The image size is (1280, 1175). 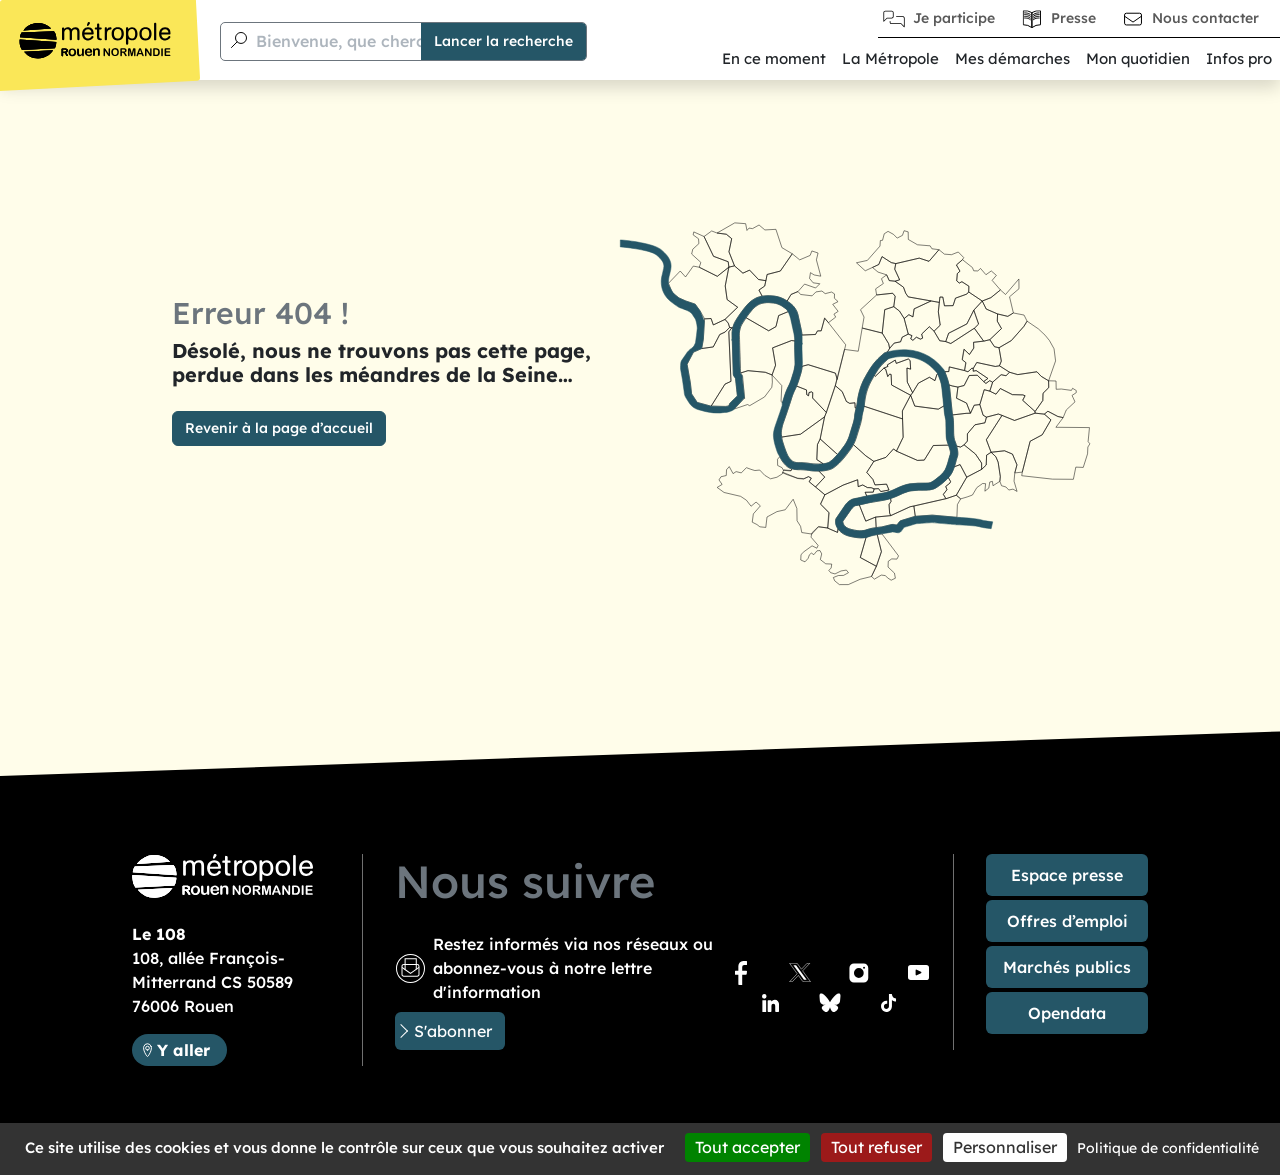 What do you see at coordinates (1067, 921) in the screenshot?
I see `Offres d’emploi` at bounding box center [1067, 921].